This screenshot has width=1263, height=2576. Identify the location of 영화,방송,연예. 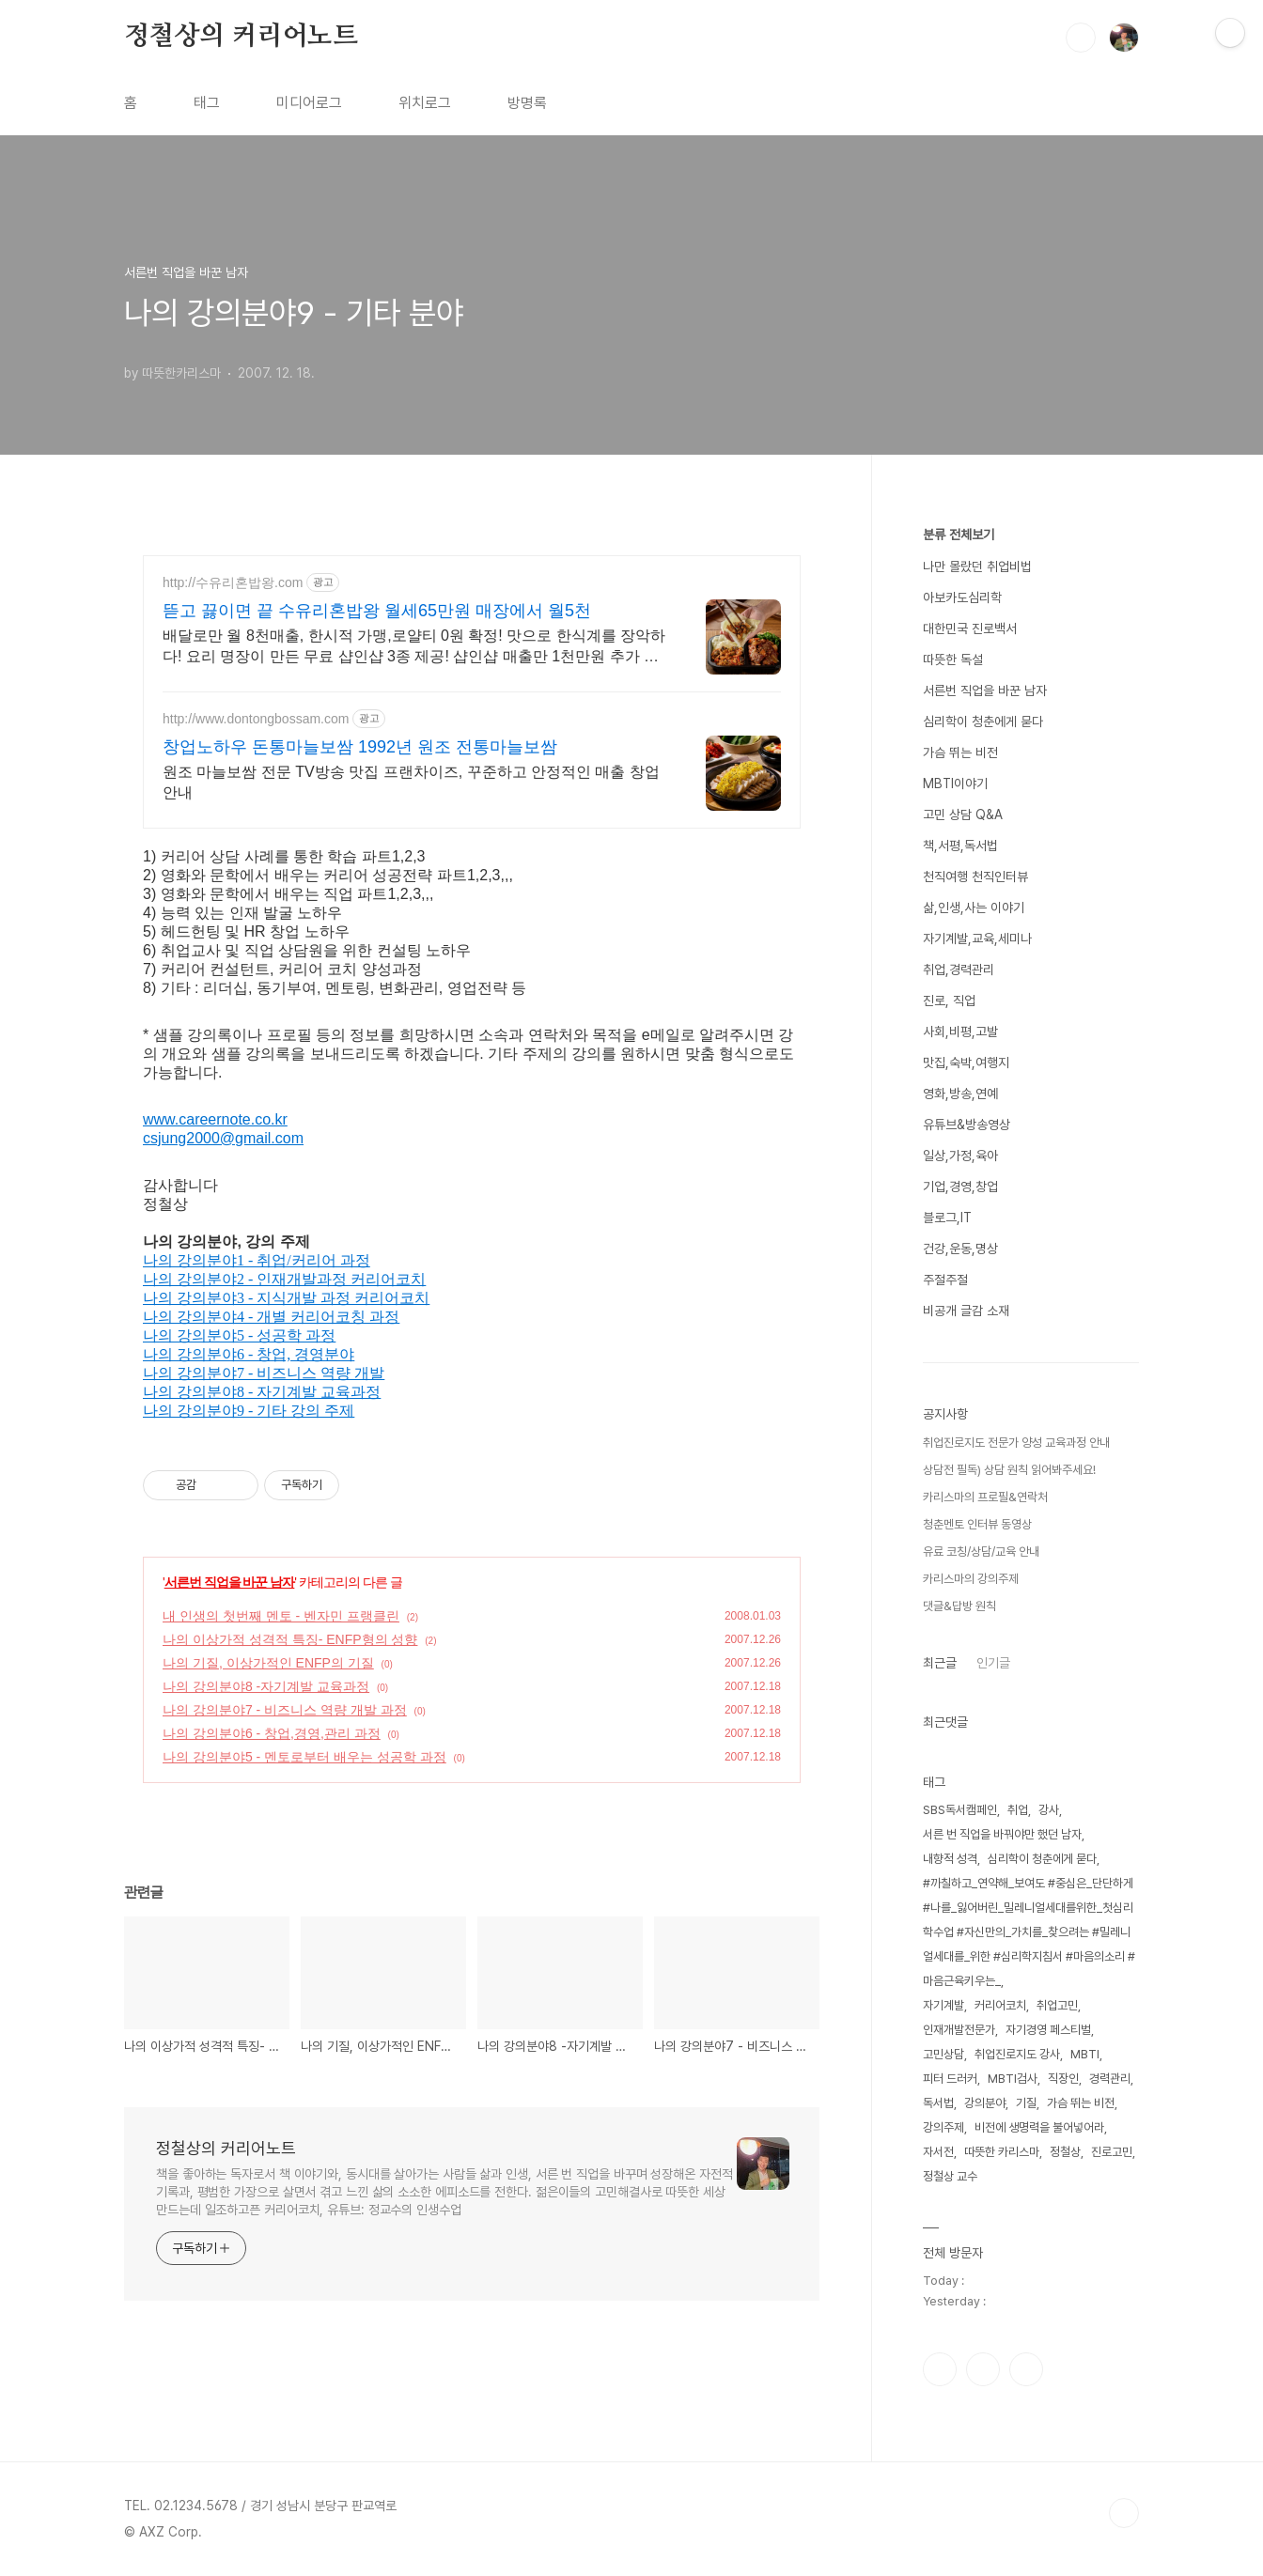
(960, 1093).